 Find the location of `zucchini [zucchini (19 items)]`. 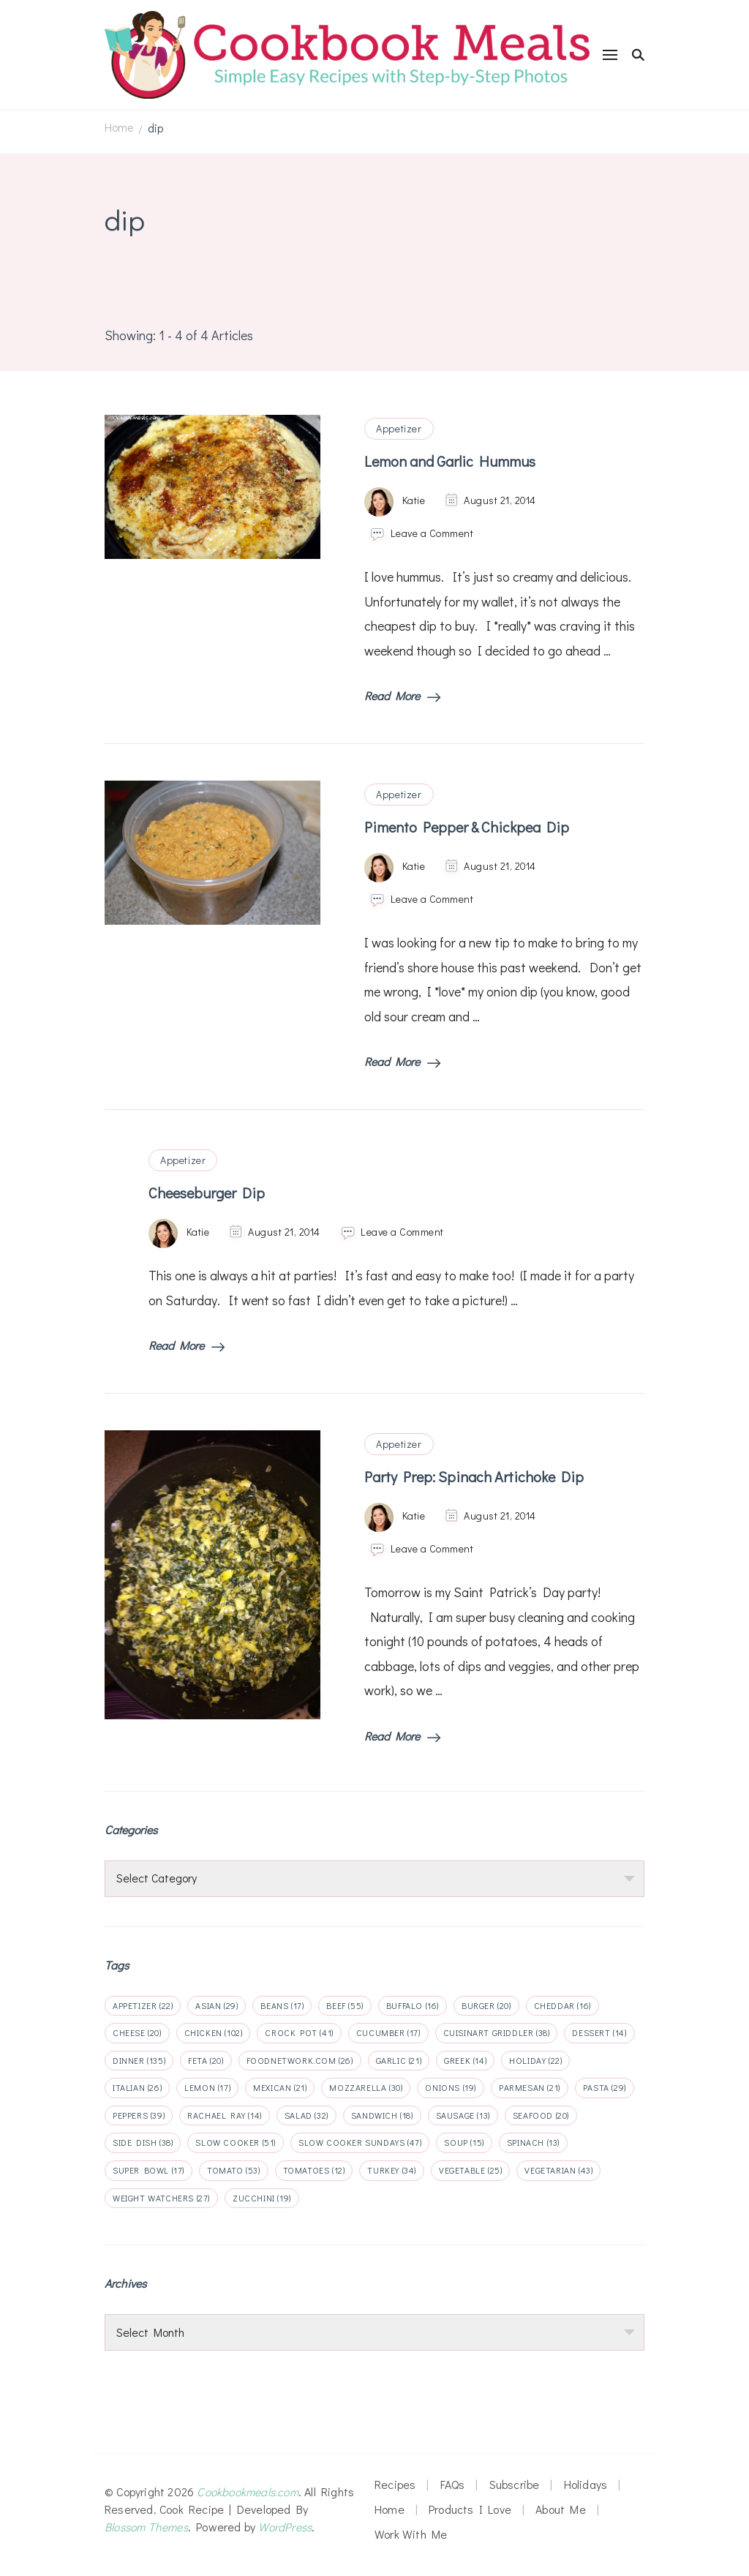

zucchini [zucchini (19 items)] is located at coordinates (262, 2198).